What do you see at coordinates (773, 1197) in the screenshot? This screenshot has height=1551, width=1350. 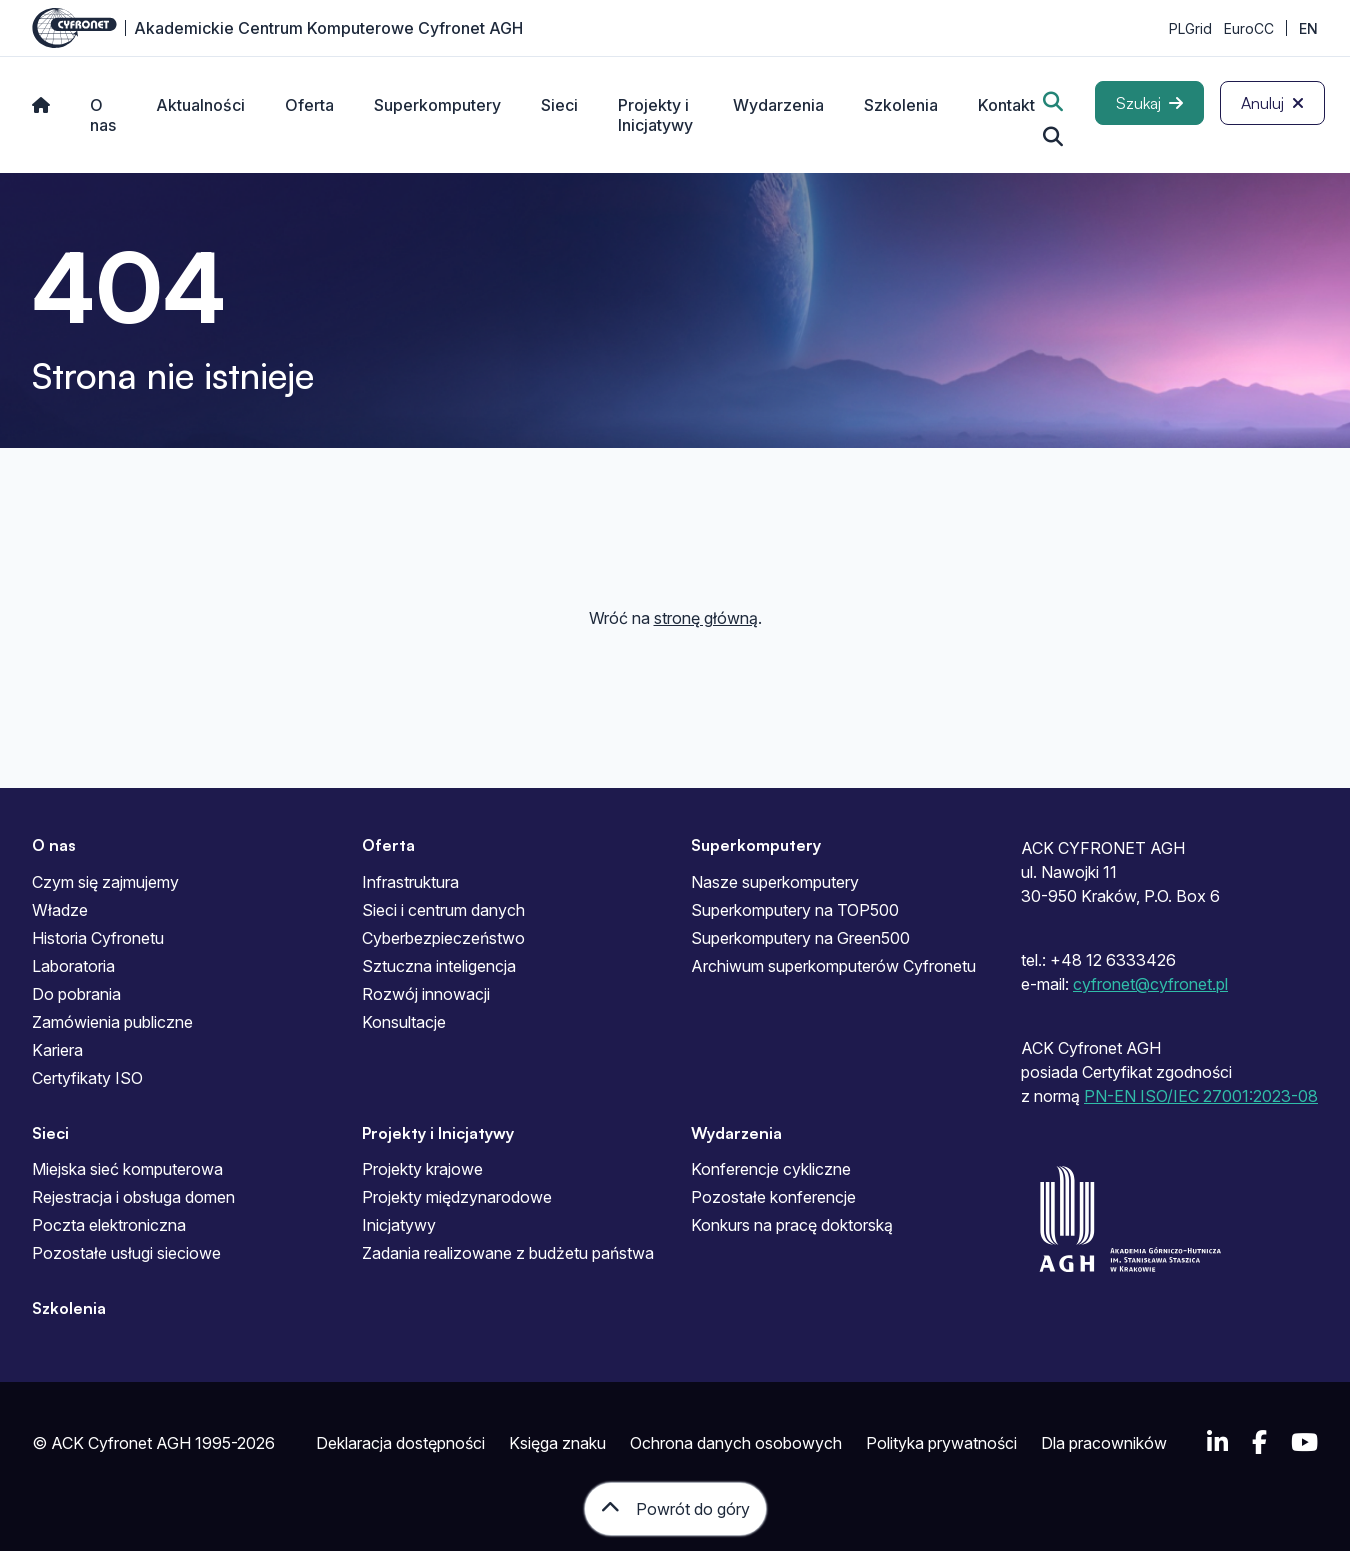 I see `Pozostałe konferencje` at bounding box center [773, 1197].